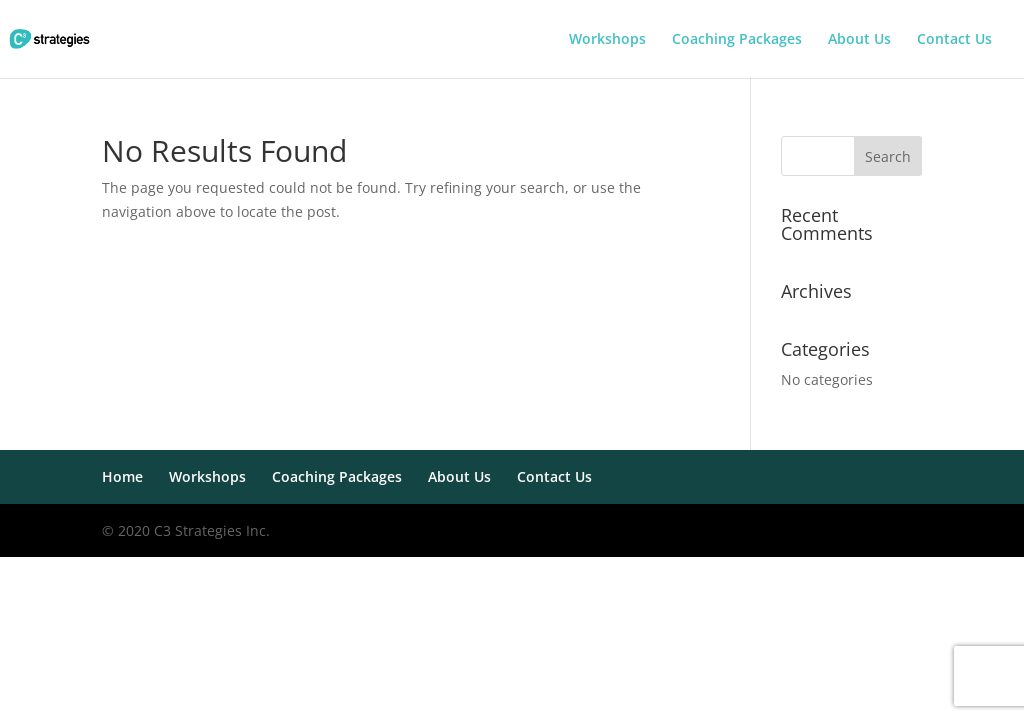 Image resolution: width=1024 pixels, height=720 pixels. I want to click on Contact Us, so click(954, 40).